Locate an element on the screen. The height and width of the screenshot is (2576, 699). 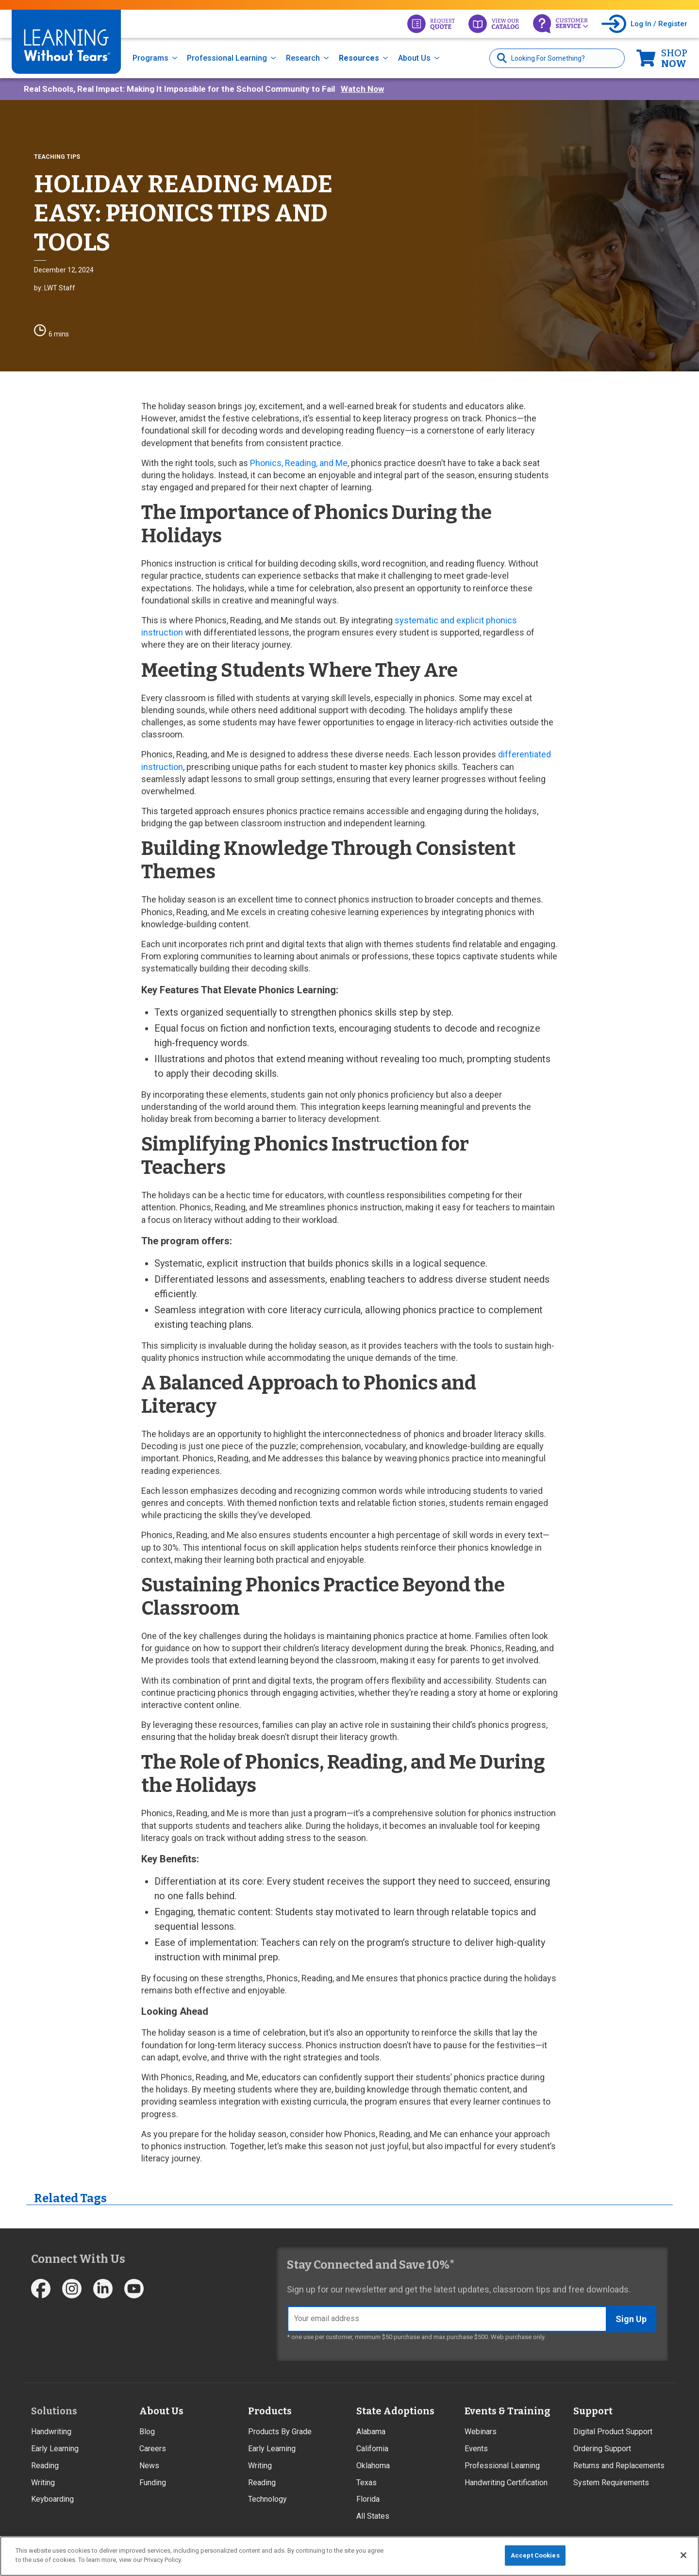
All States is located at coordinates (372, 2516).